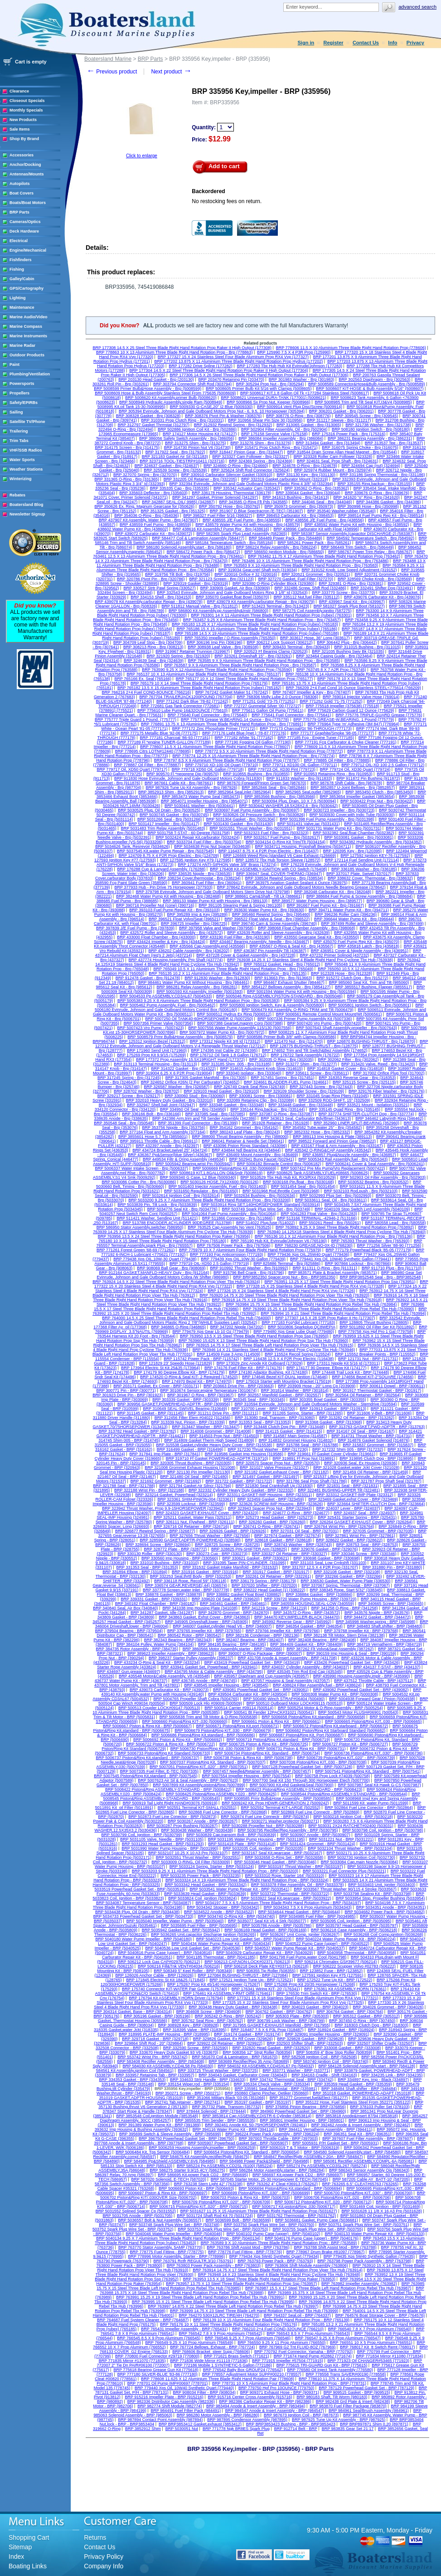 This screenshot has height=2576, width=441. I want to click on BRP 763987 15.5 X 17 Steel Three Blade Left Hand Rotation Prop Rebel Tbx Hub (763987), so click(328, 2288).